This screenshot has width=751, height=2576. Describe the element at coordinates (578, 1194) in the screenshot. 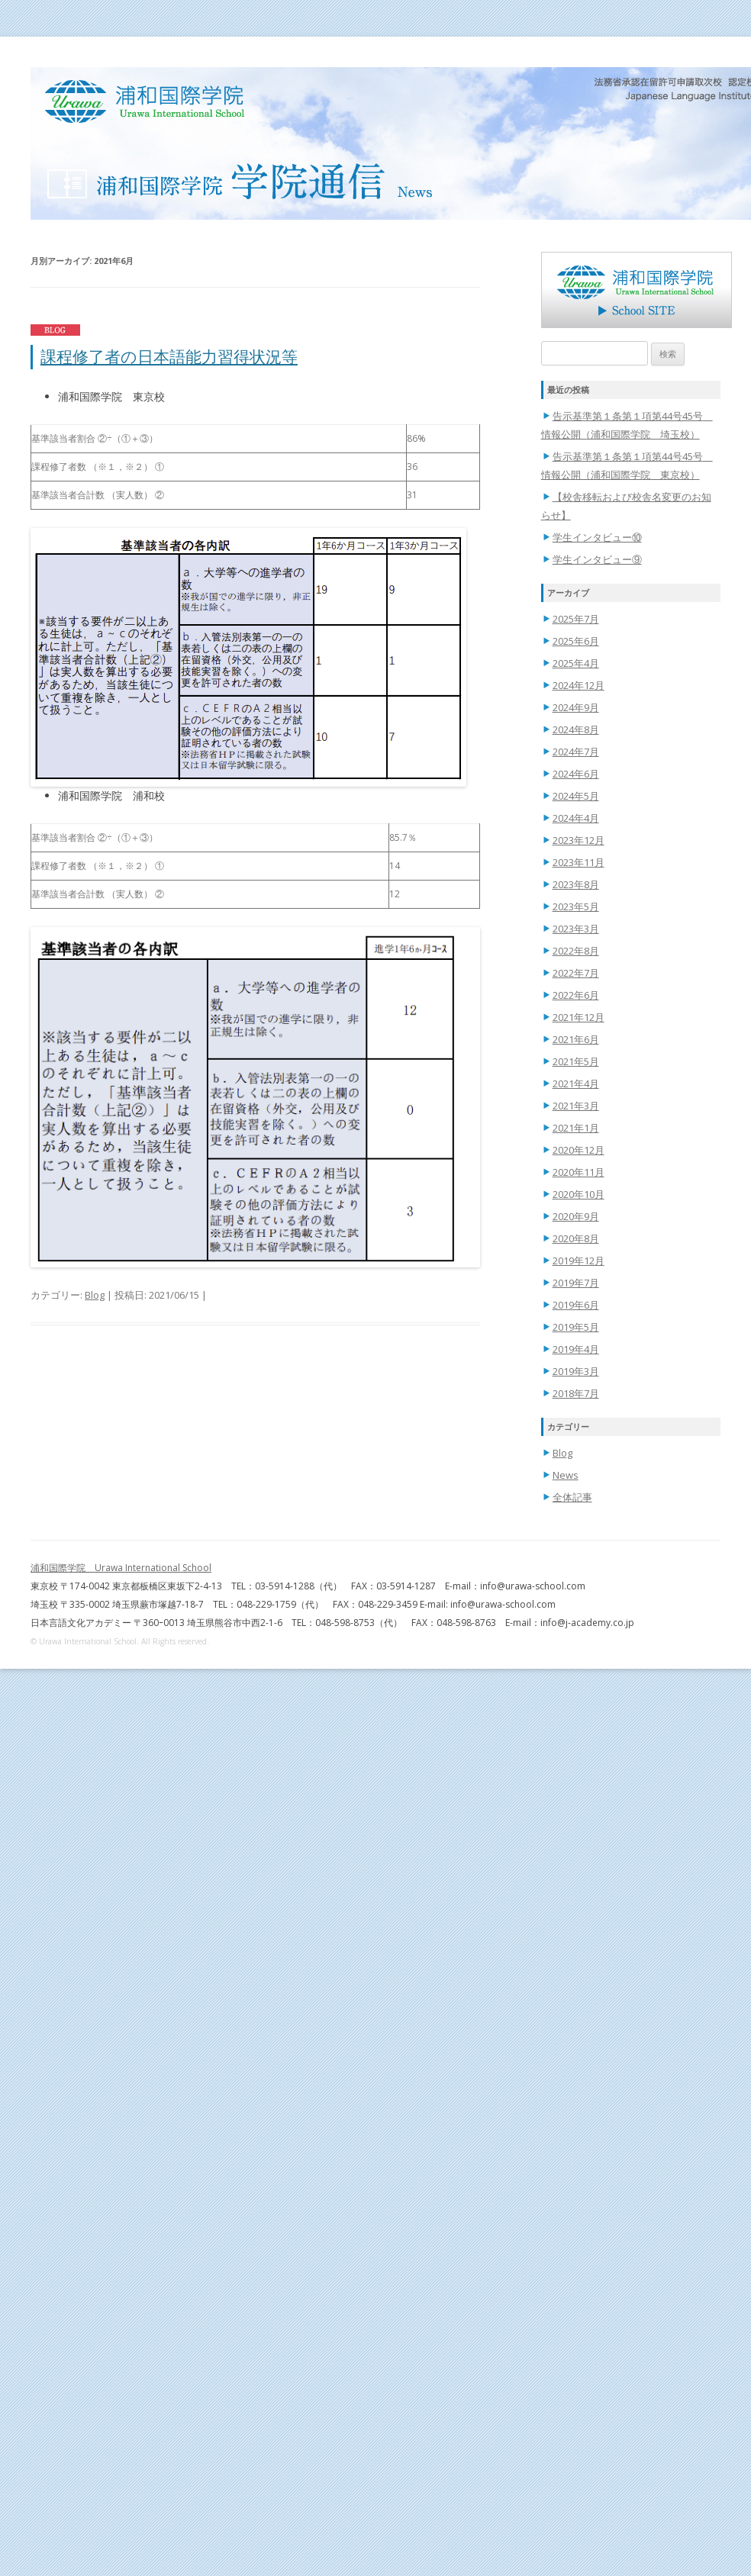

I see `2020年10月` at that location.